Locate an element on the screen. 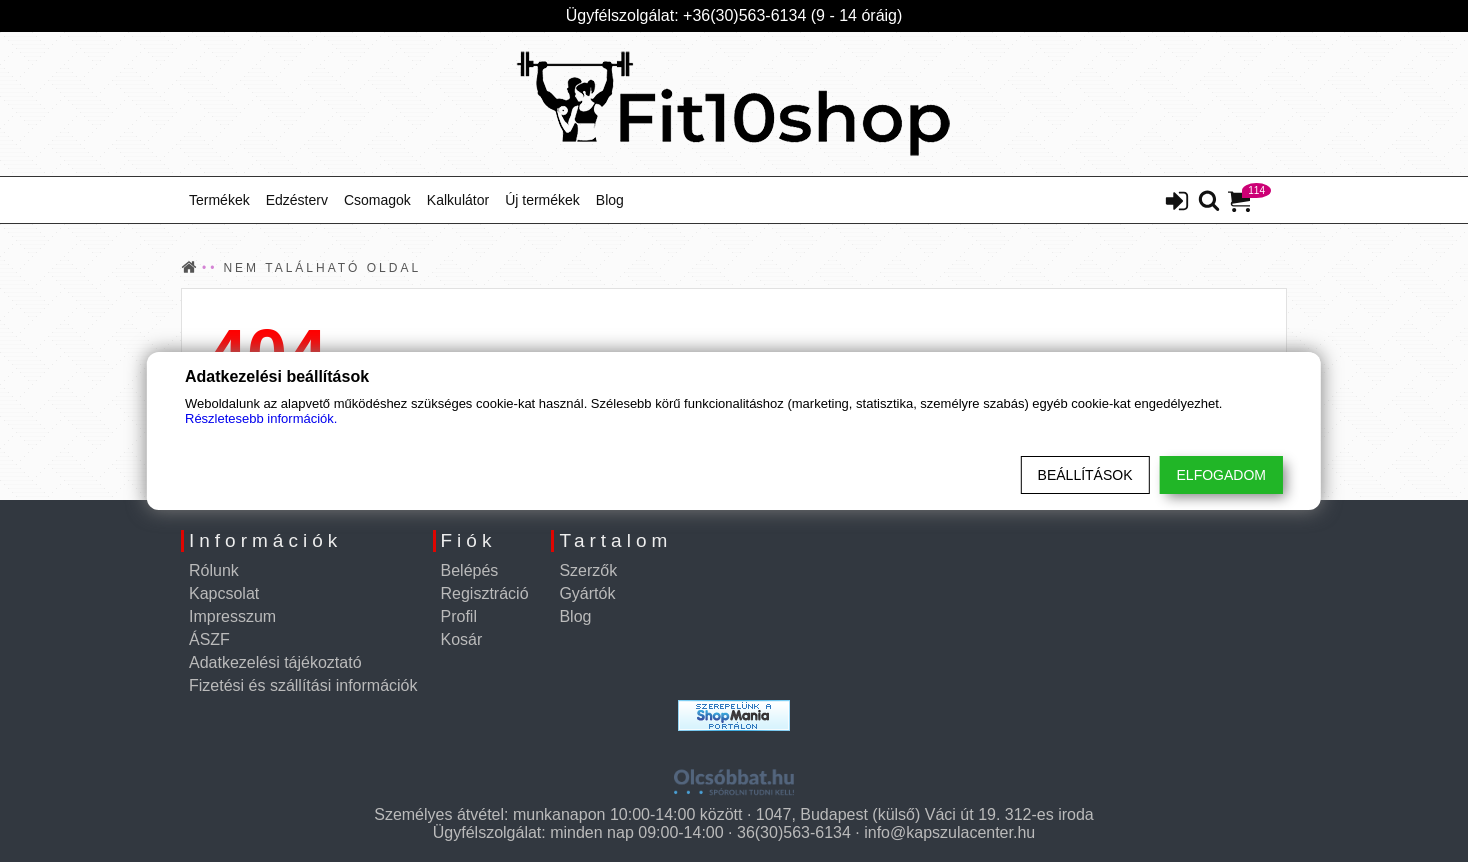  Regisztráció is located at coordinates (485, 593).